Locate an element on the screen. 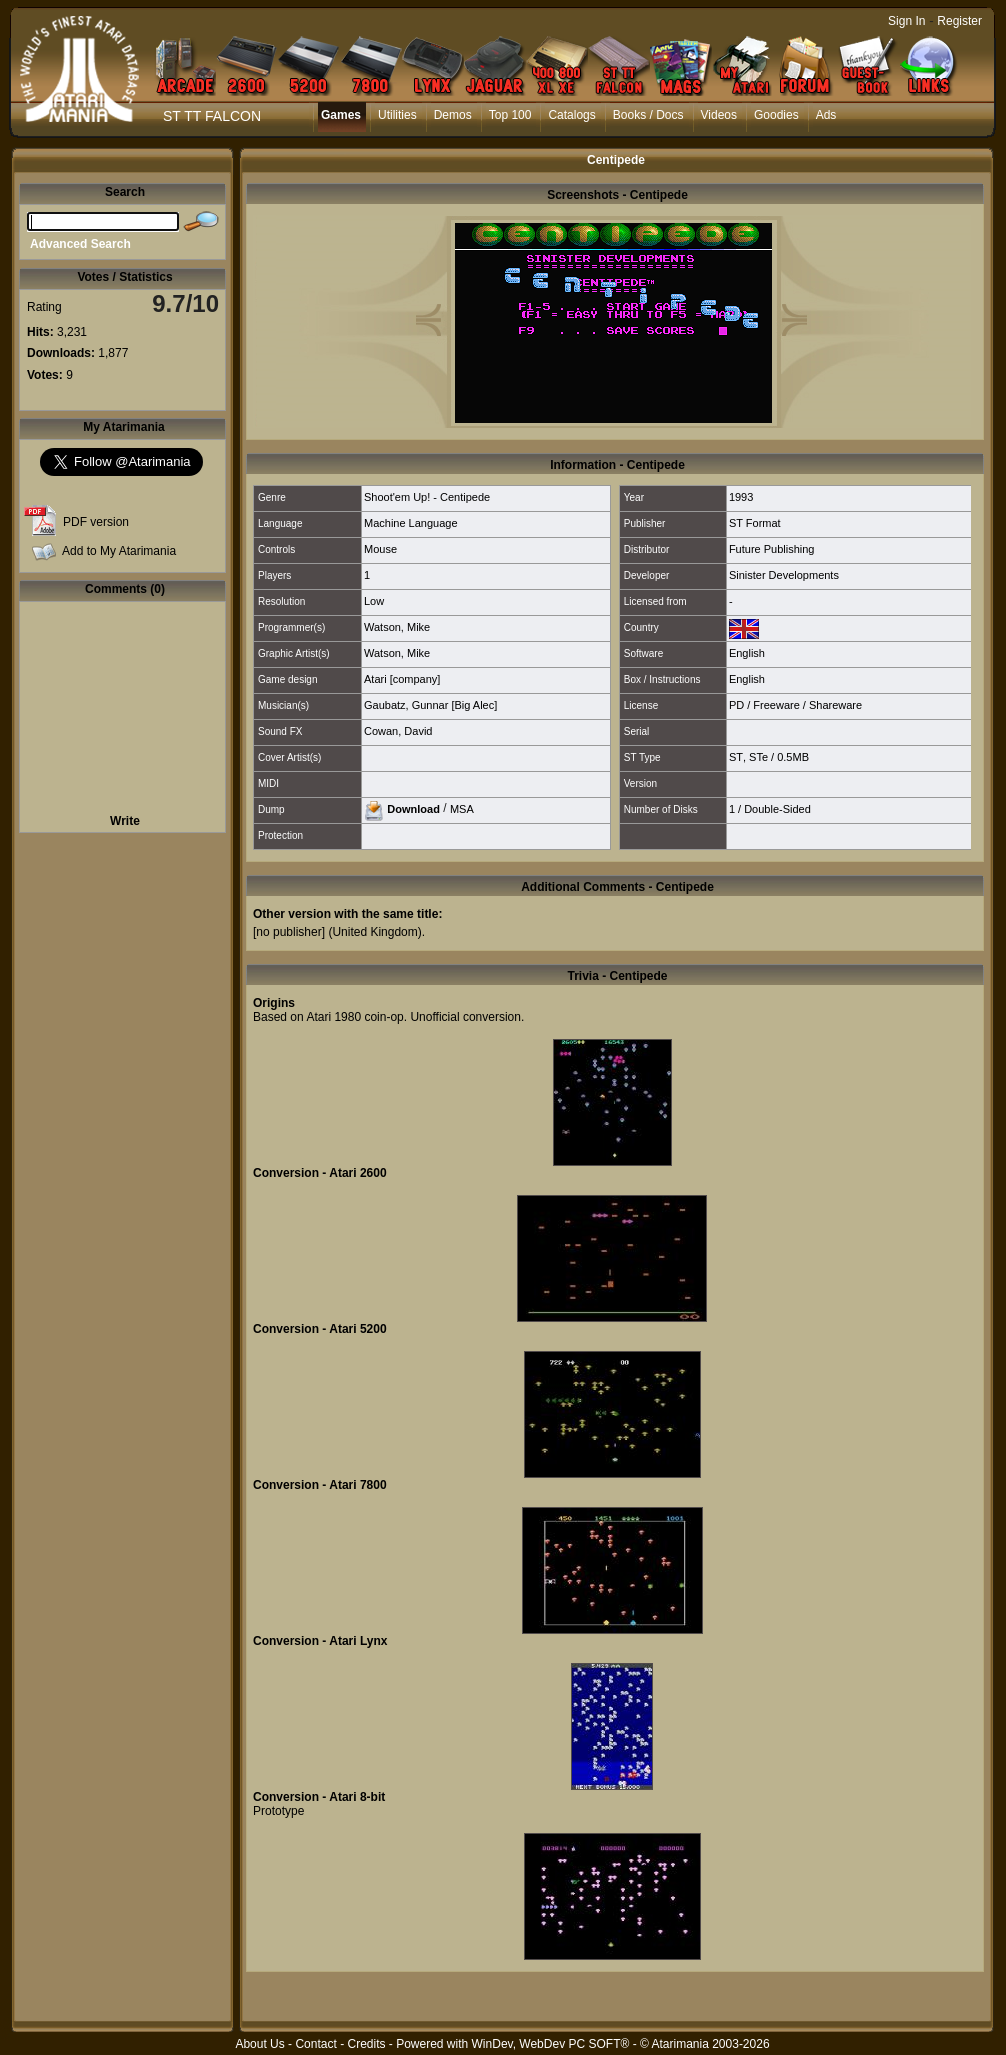 Image resolution: width=1006 pixels, height=2055 pixels. Catalogs is located at coordinates (571, 115).